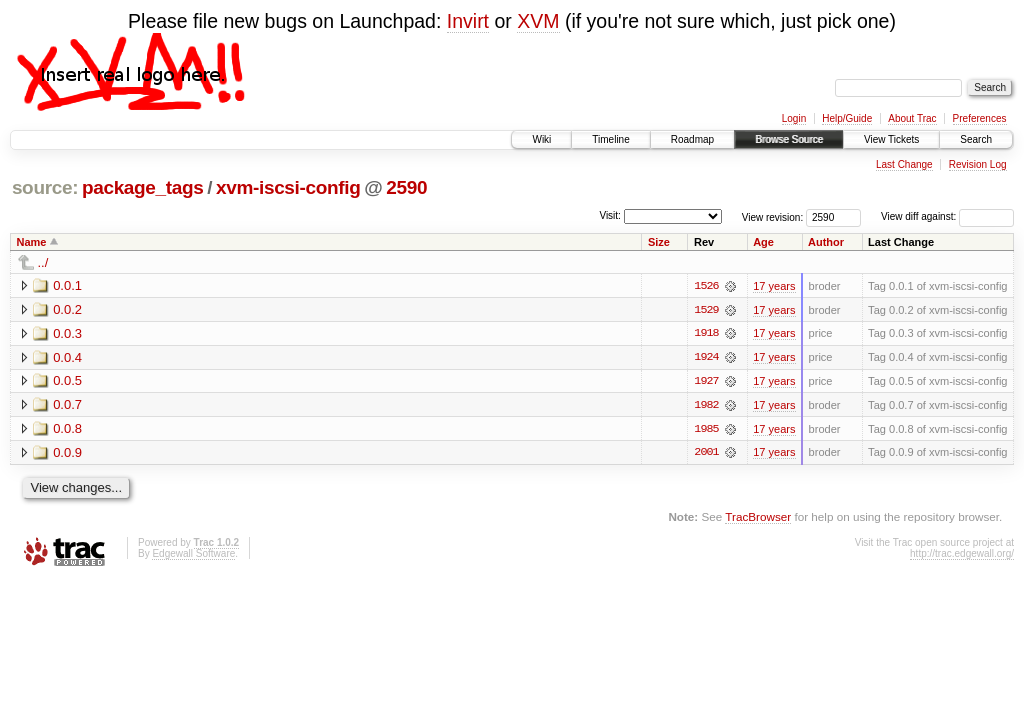 The height and width of the screenshot is (720, 1024). Describe the element at coordinates (406, 187) in the screenshot. I see `2590` at that location.